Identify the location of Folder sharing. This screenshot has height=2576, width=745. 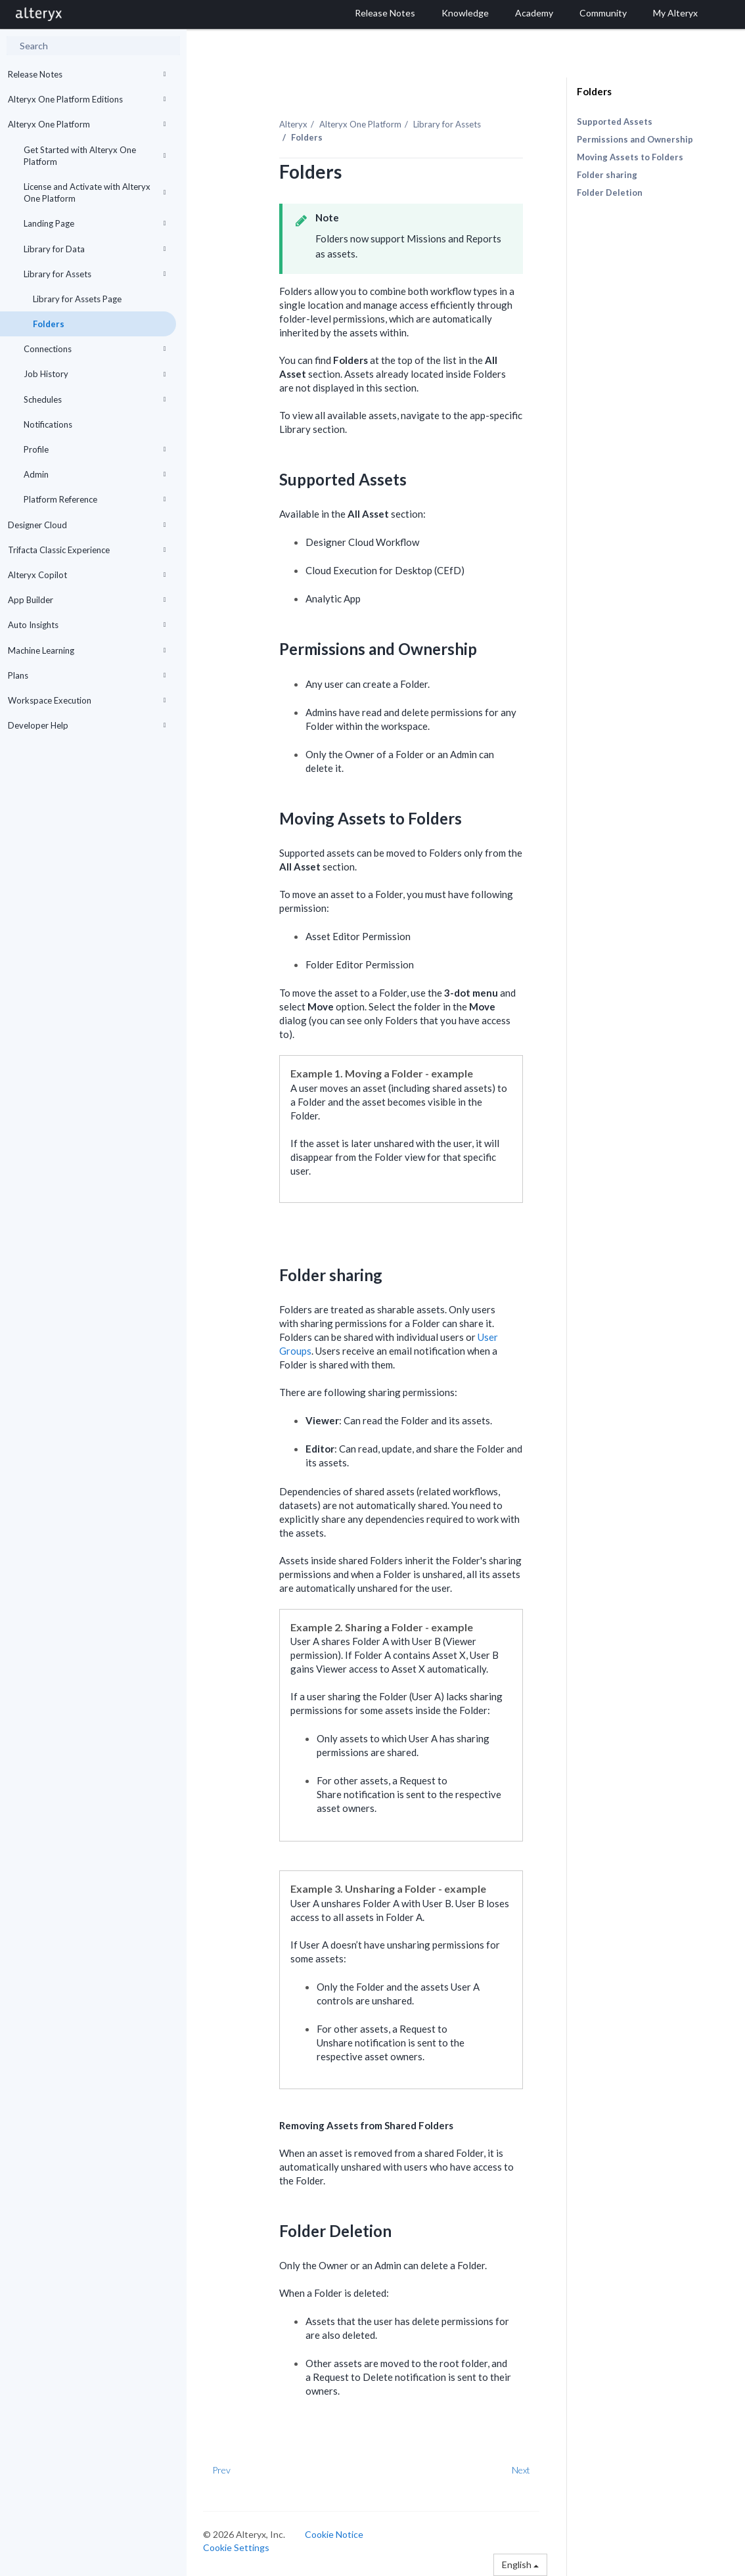
(607, 174).